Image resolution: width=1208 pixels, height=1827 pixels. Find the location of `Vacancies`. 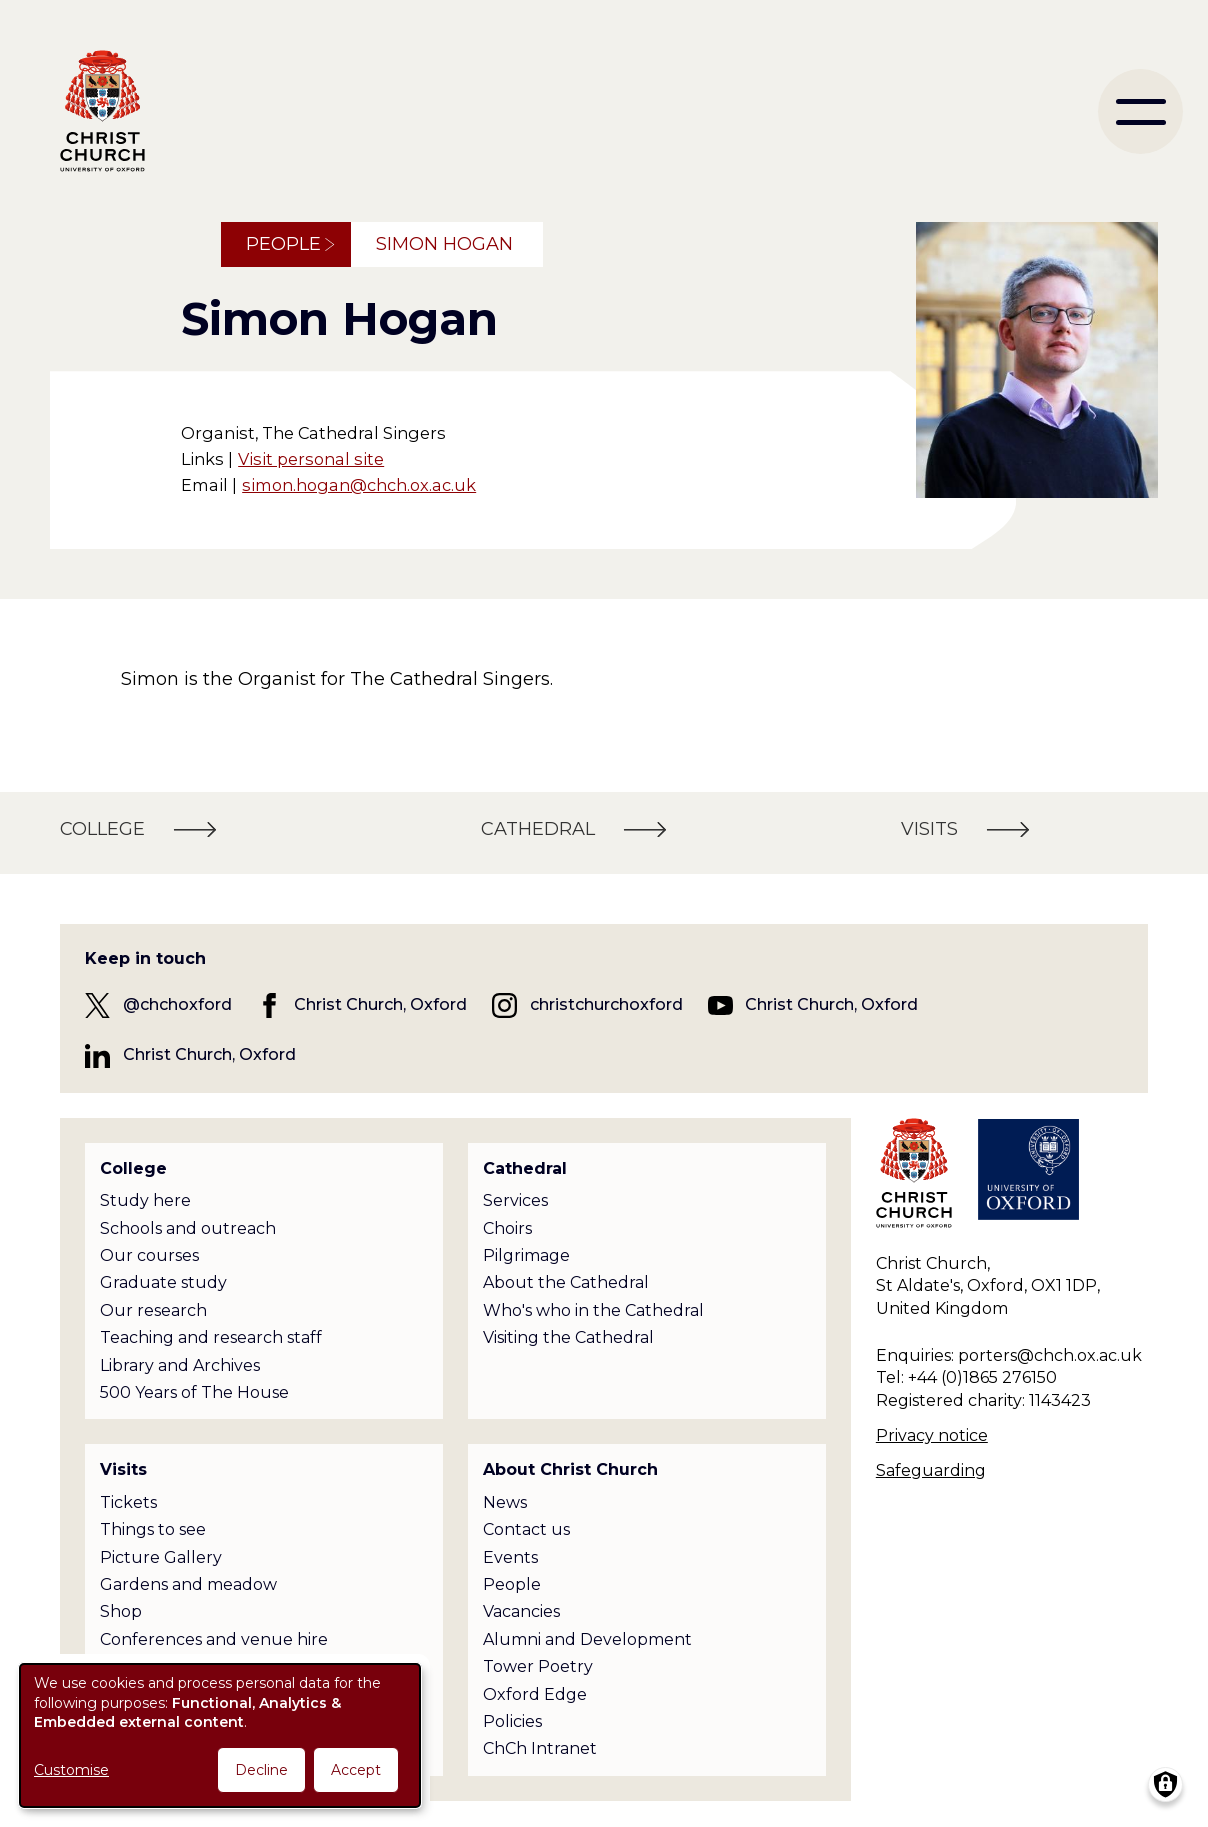

Vacancies is located at coordinates (521, 1611).